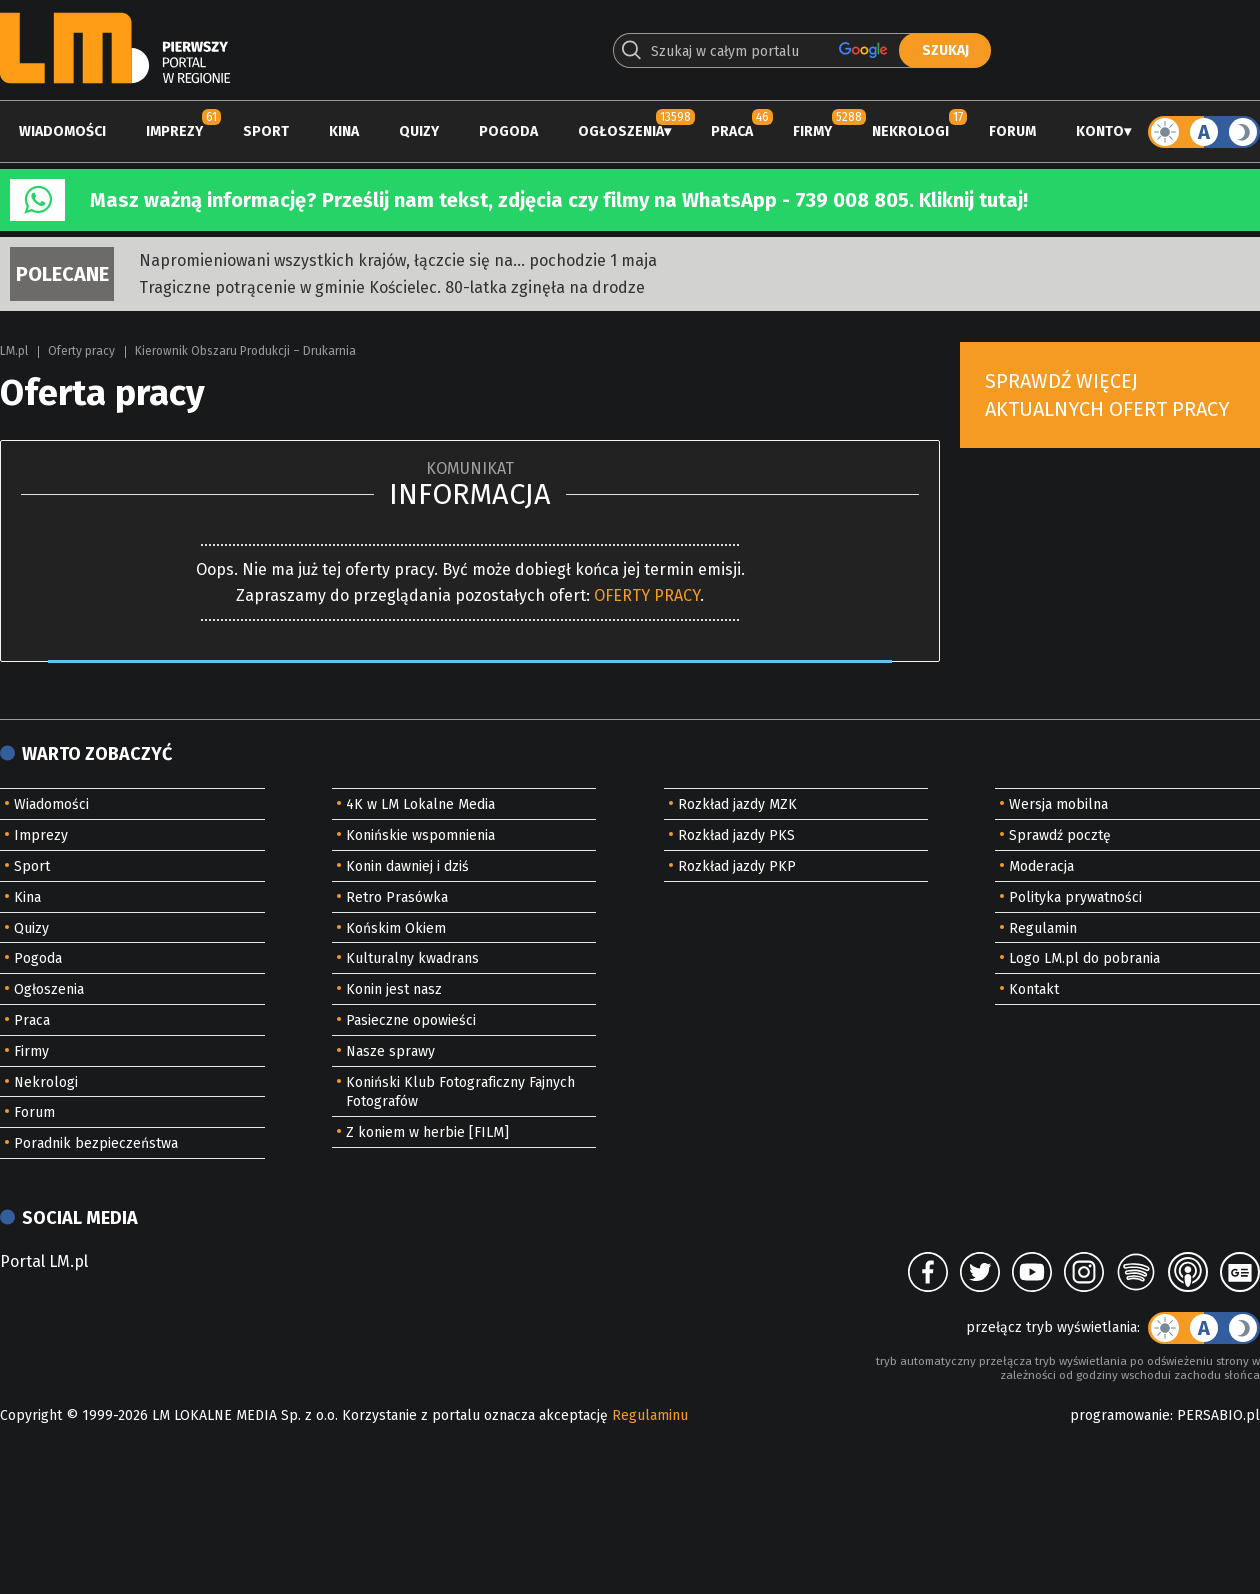 The height and width of the screenshot is (1594, 1260). What do you see at coordinates (1218, 1415) in the screenshot?
I see `PERSABIO.pl` at bounding box center [1218, 1415].